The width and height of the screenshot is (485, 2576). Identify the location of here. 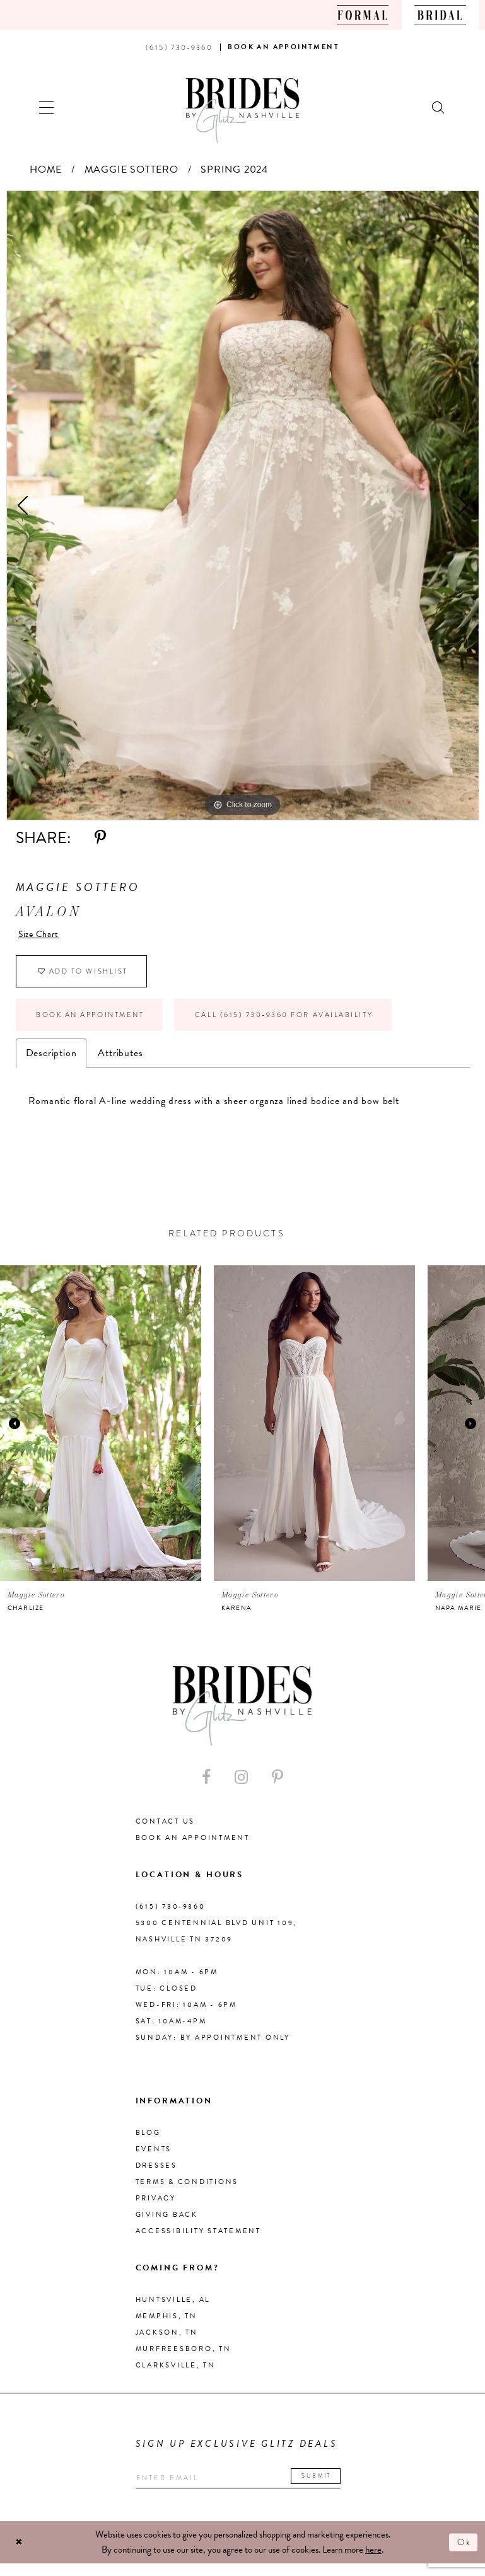
(373, 2562).